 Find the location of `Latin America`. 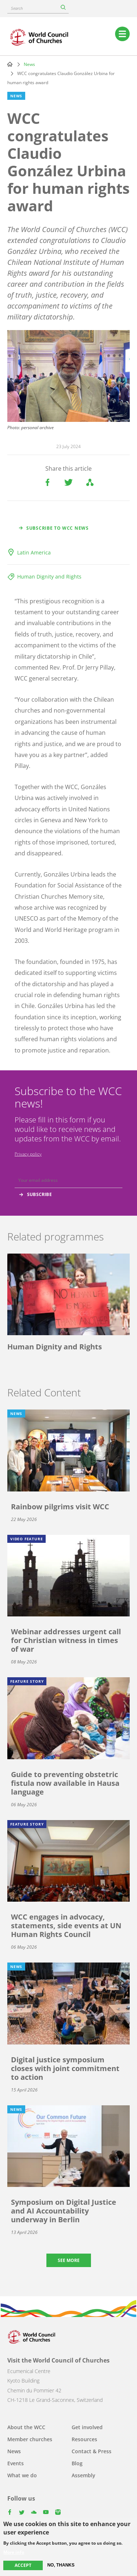

Latin America is located at coordinates (34, 552).